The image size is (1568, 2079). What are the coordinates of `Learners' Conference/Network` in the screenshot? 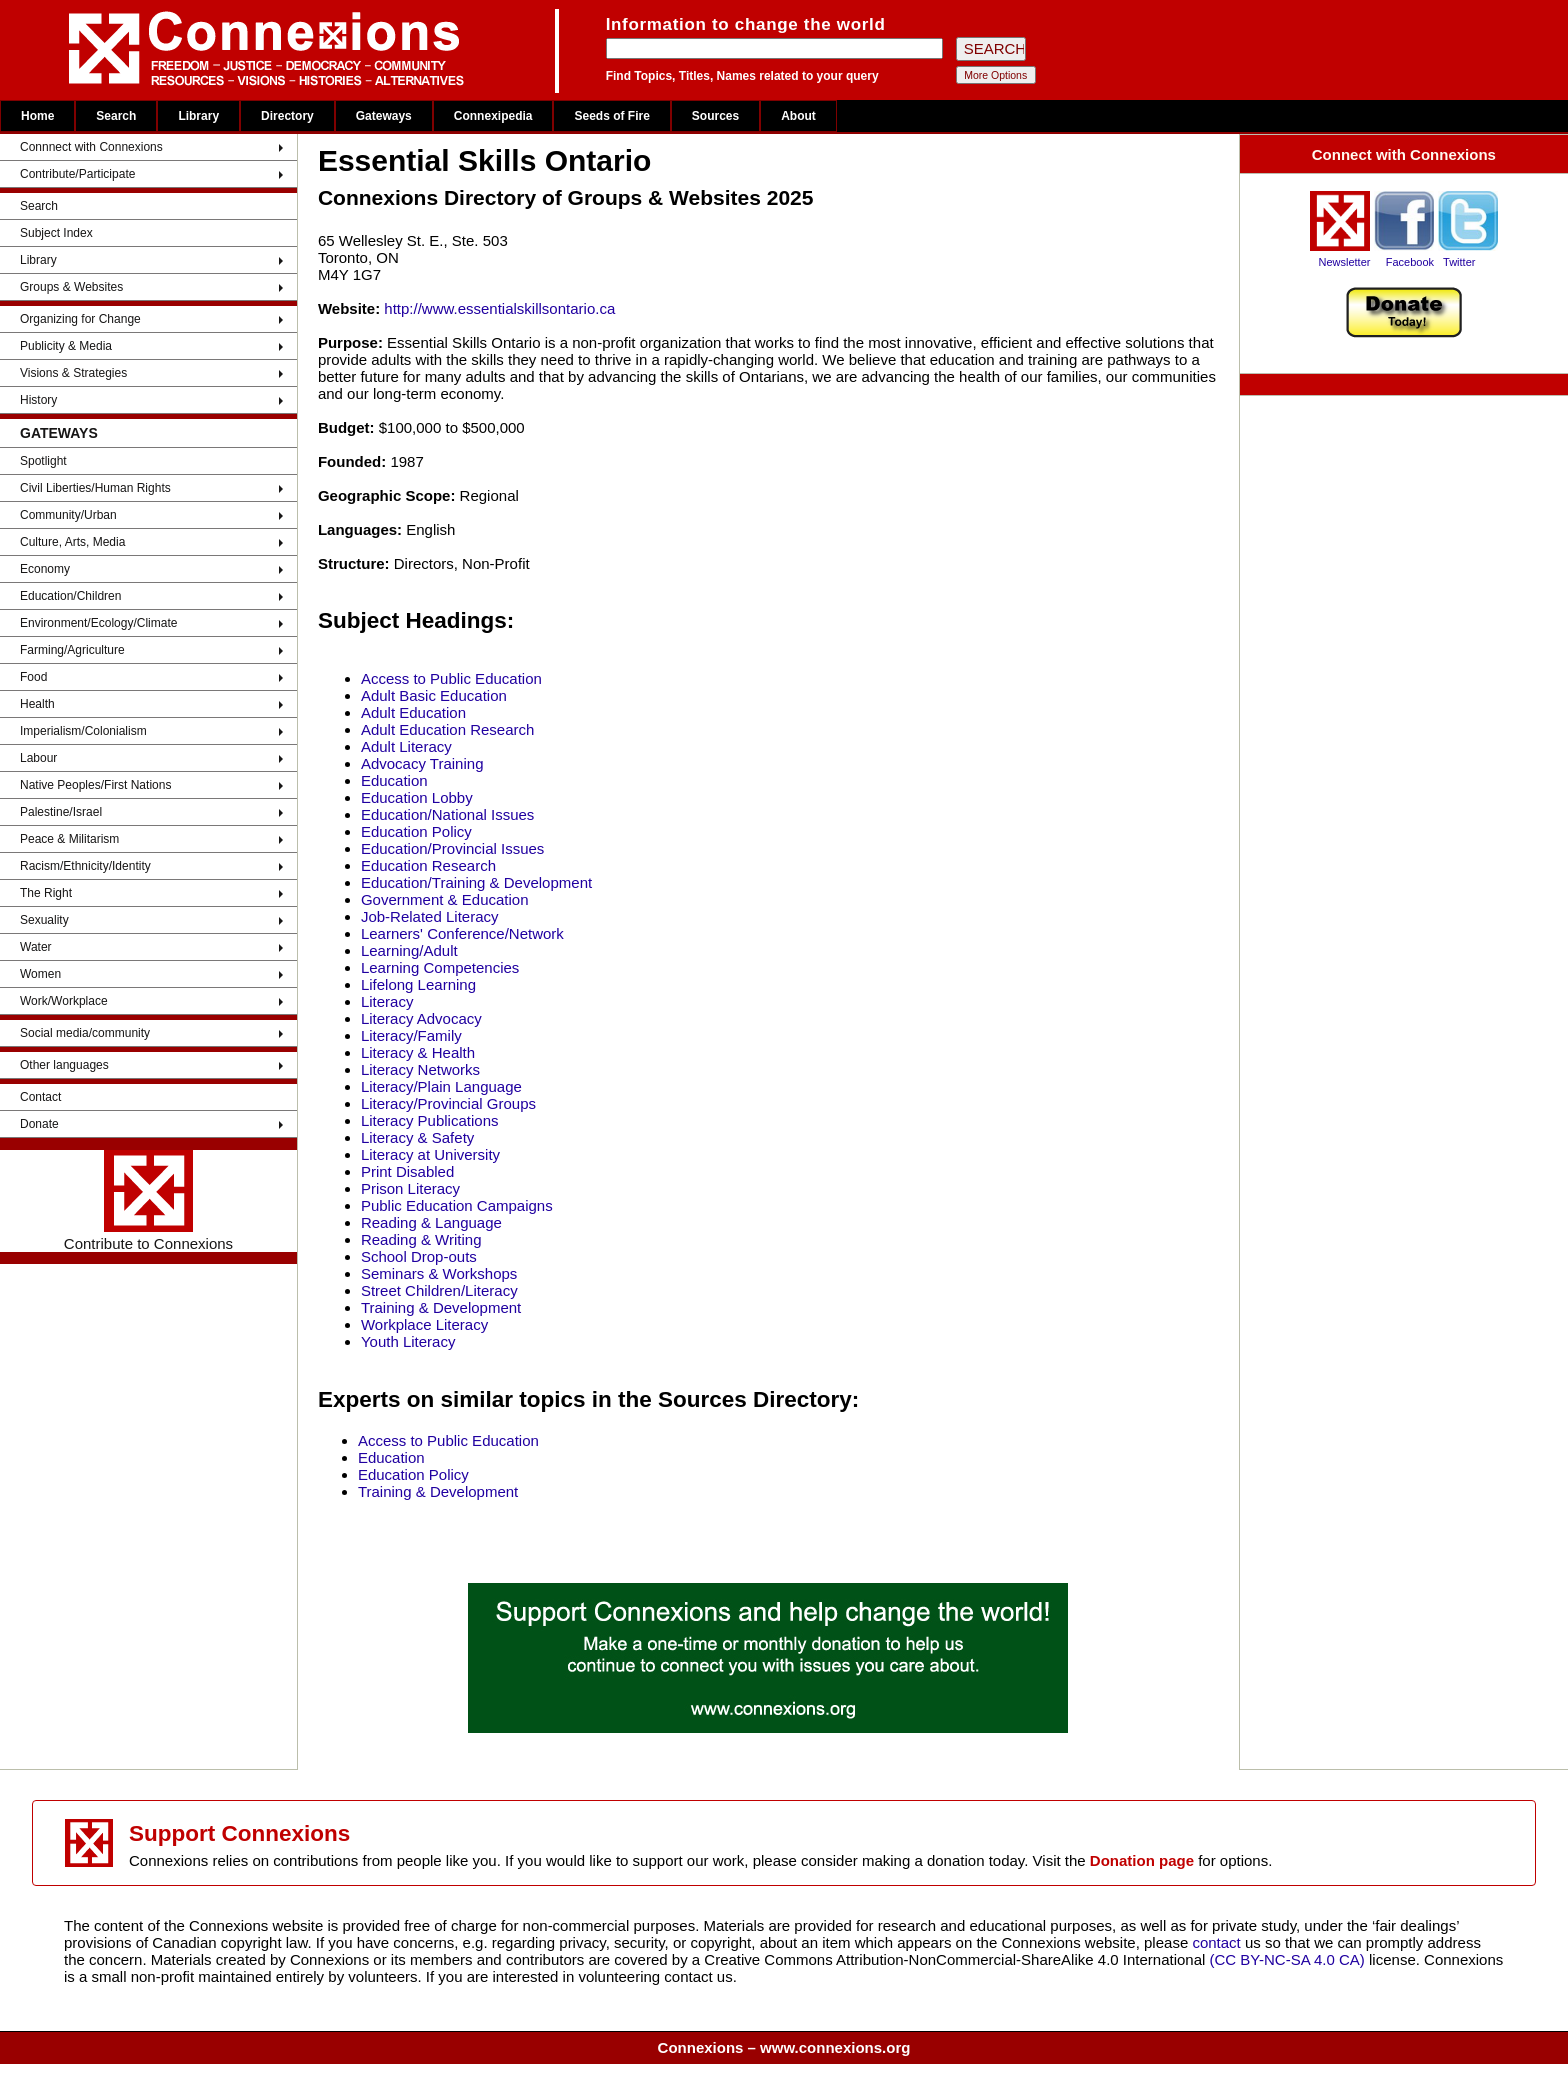 It's located at (462, 933).